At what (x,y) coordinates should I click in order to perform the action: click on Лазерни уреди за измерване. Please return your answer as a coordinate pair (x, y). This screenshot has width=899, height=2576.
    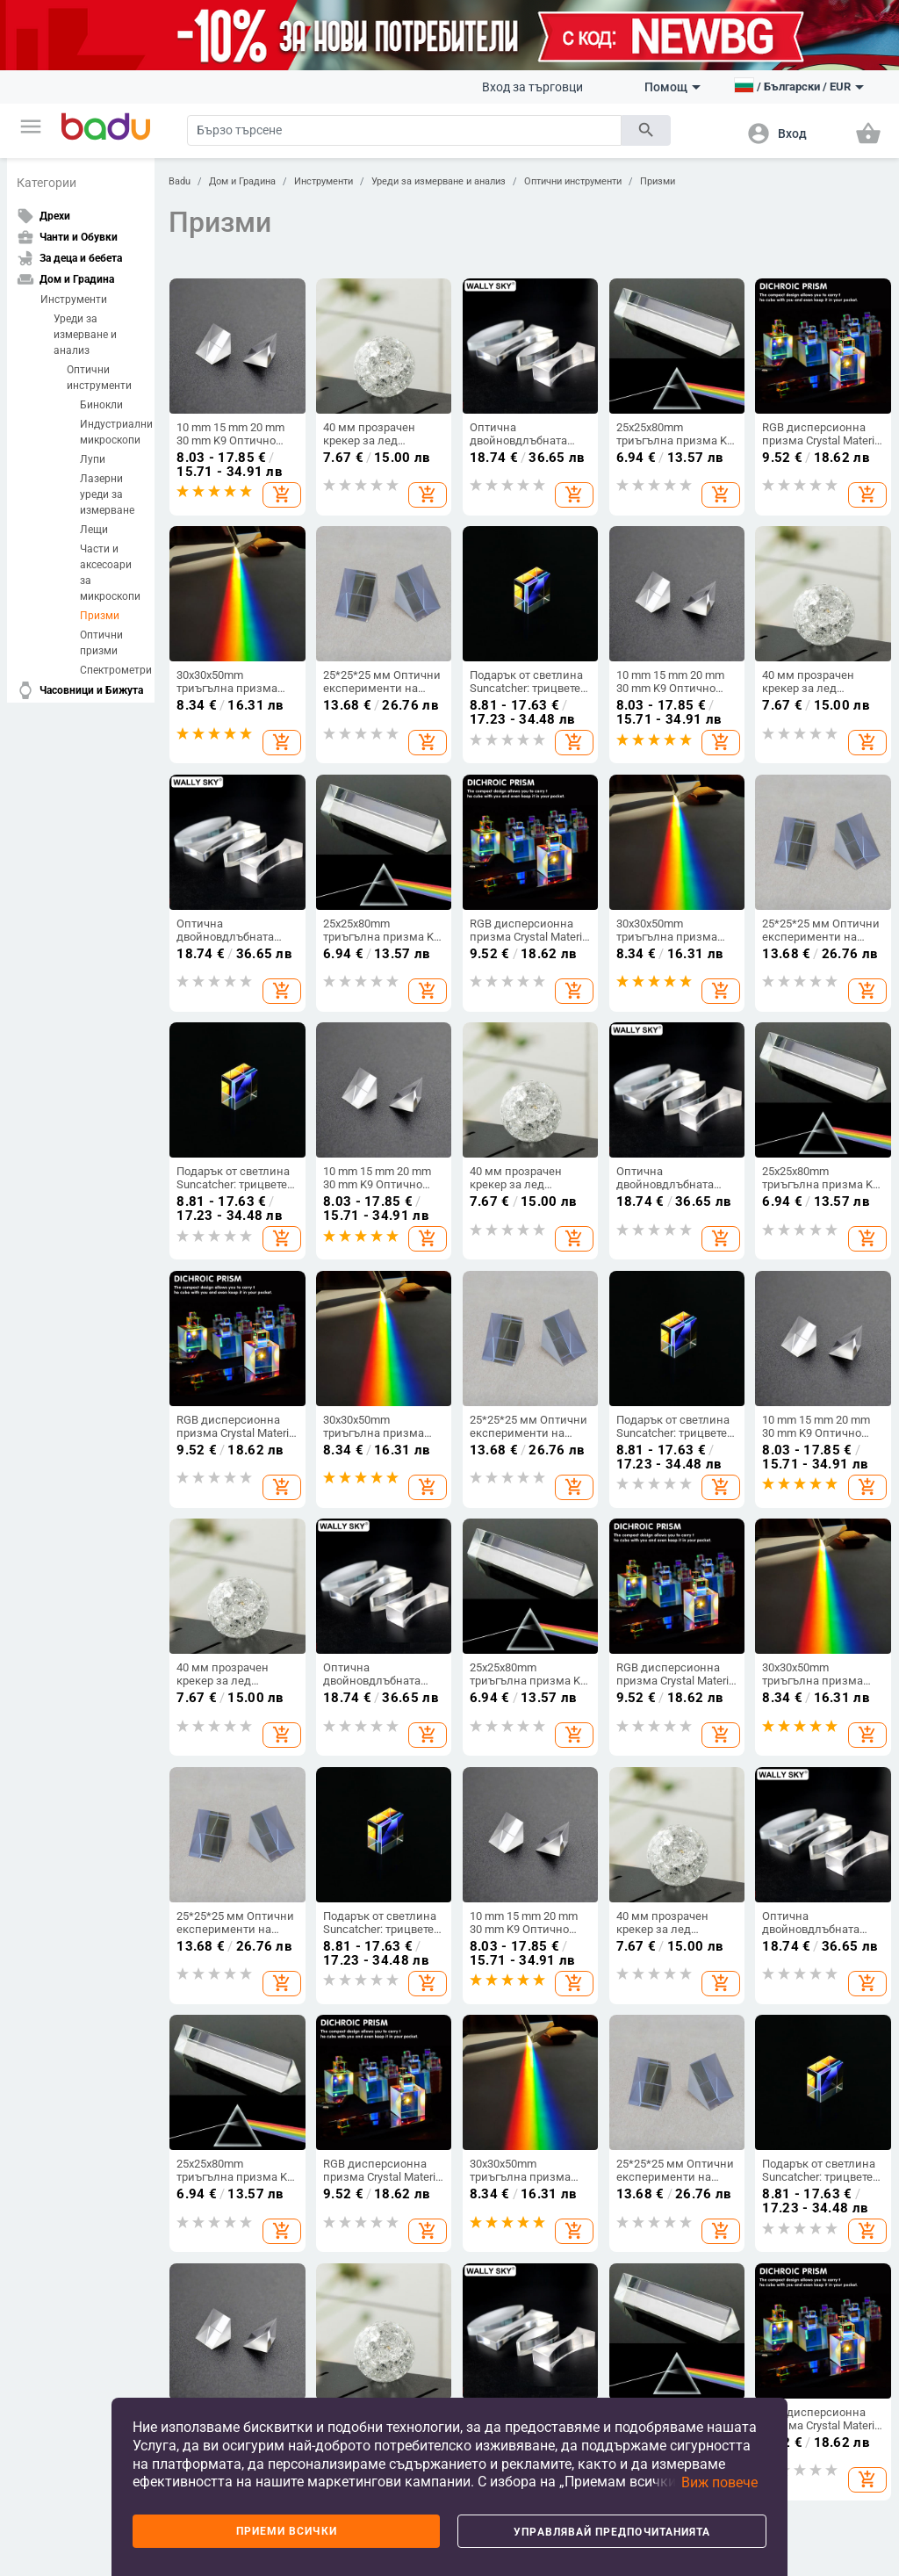
    Looking at the image, I should click on (107, 494).